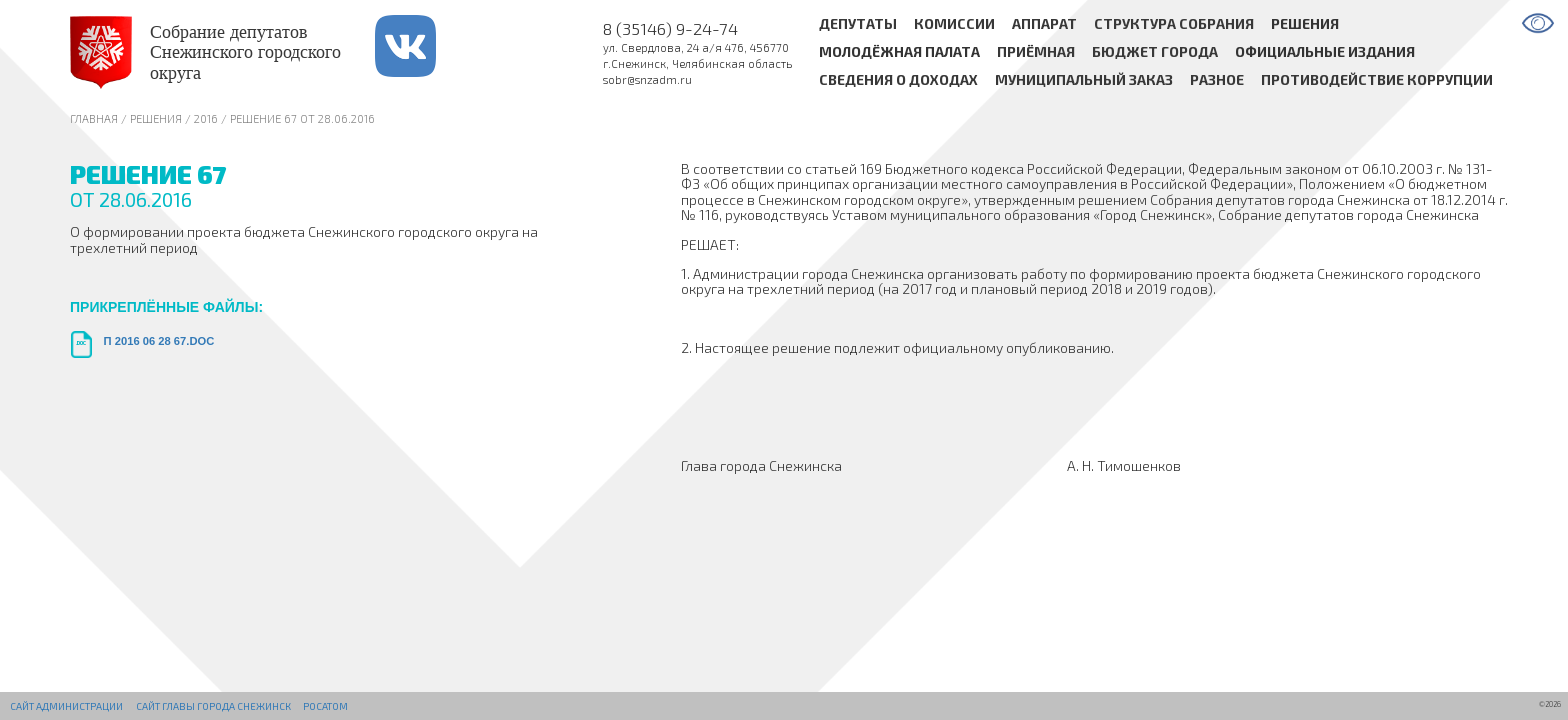  What do you see at coordinates (1084, 80) in the screenshot?
I see `Муниципальный заказ` at bounding box center [1084, 80].